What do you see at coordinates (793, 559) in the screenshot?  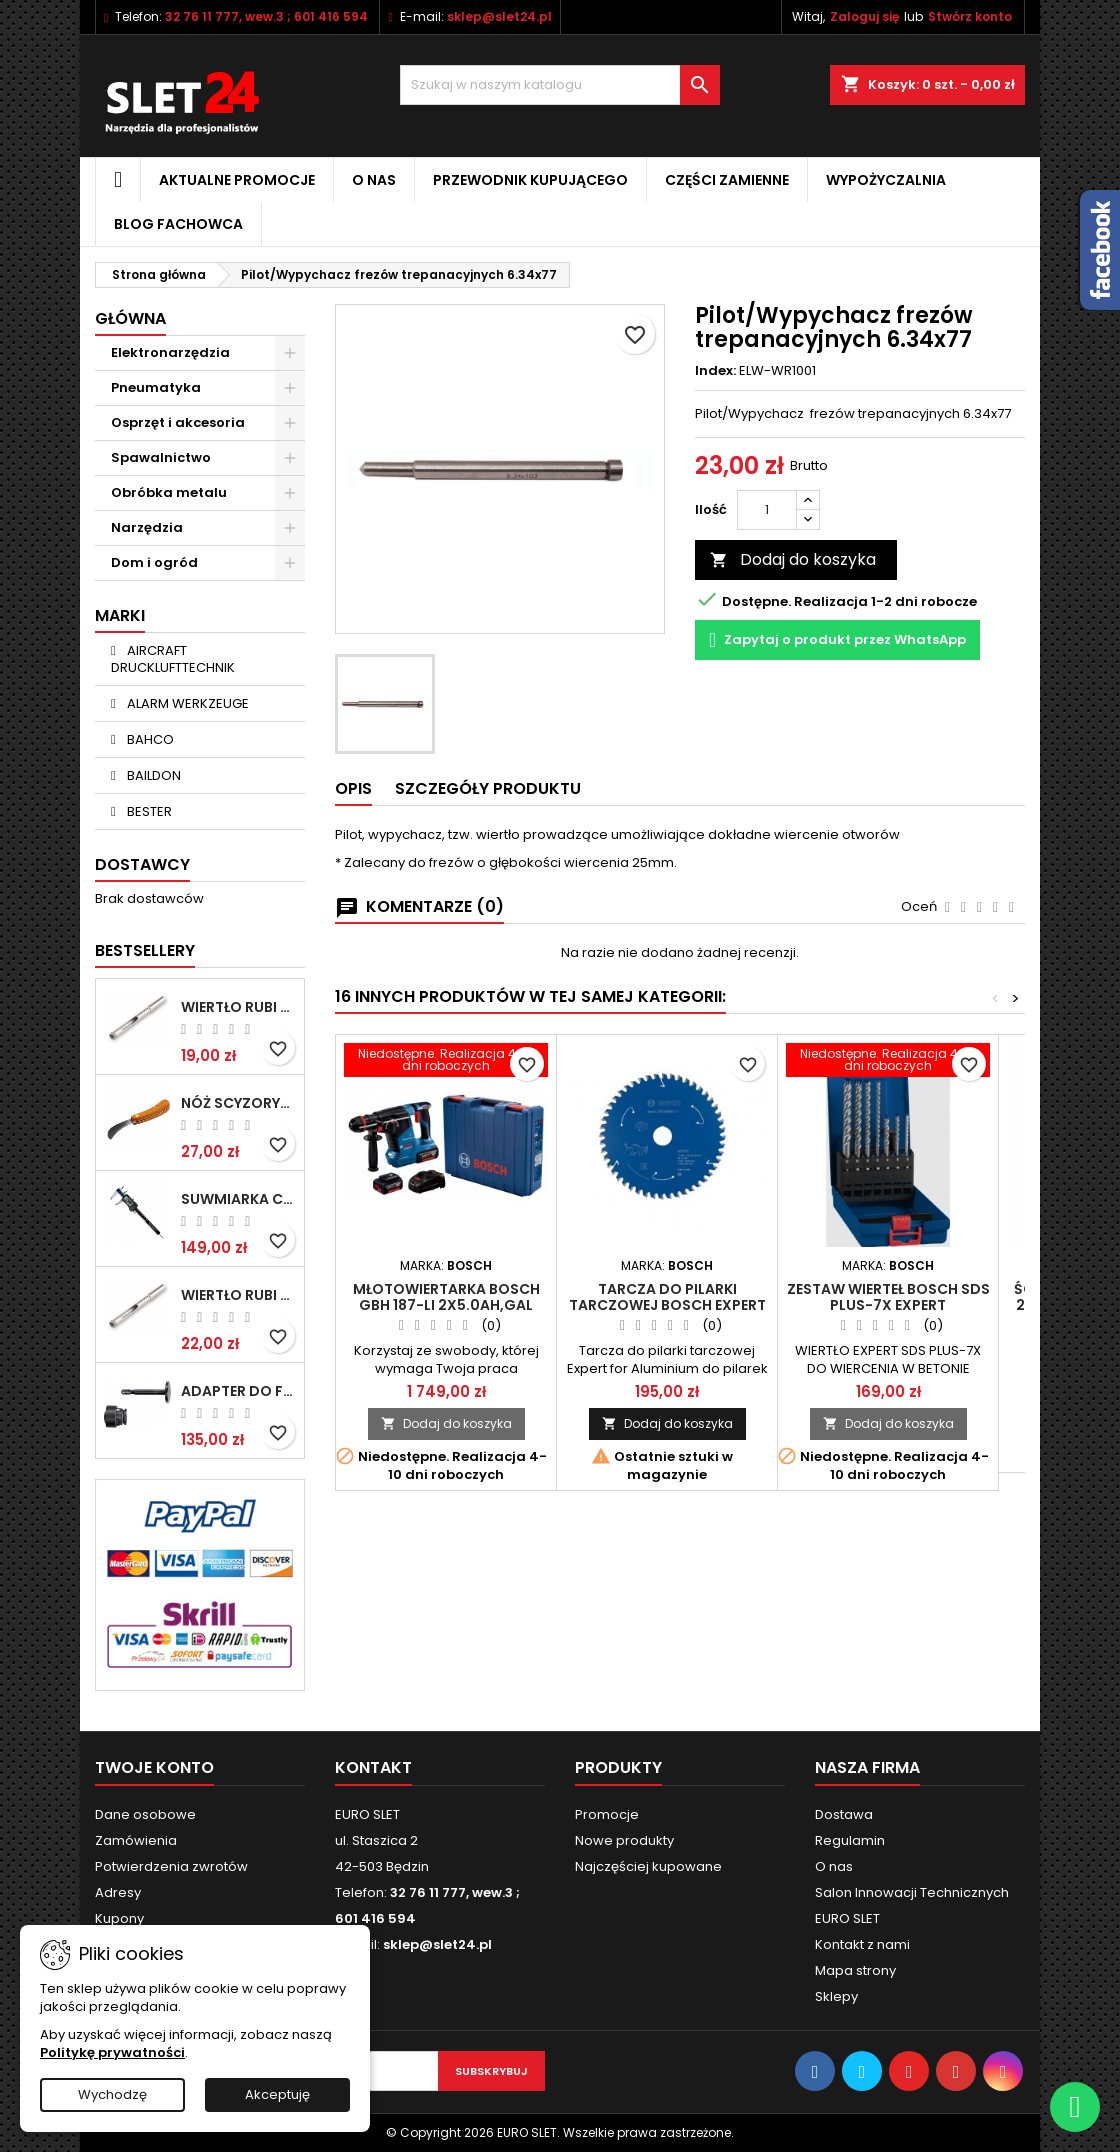 I see `Dodaj do koszyka` at bounding box center [793, 559].